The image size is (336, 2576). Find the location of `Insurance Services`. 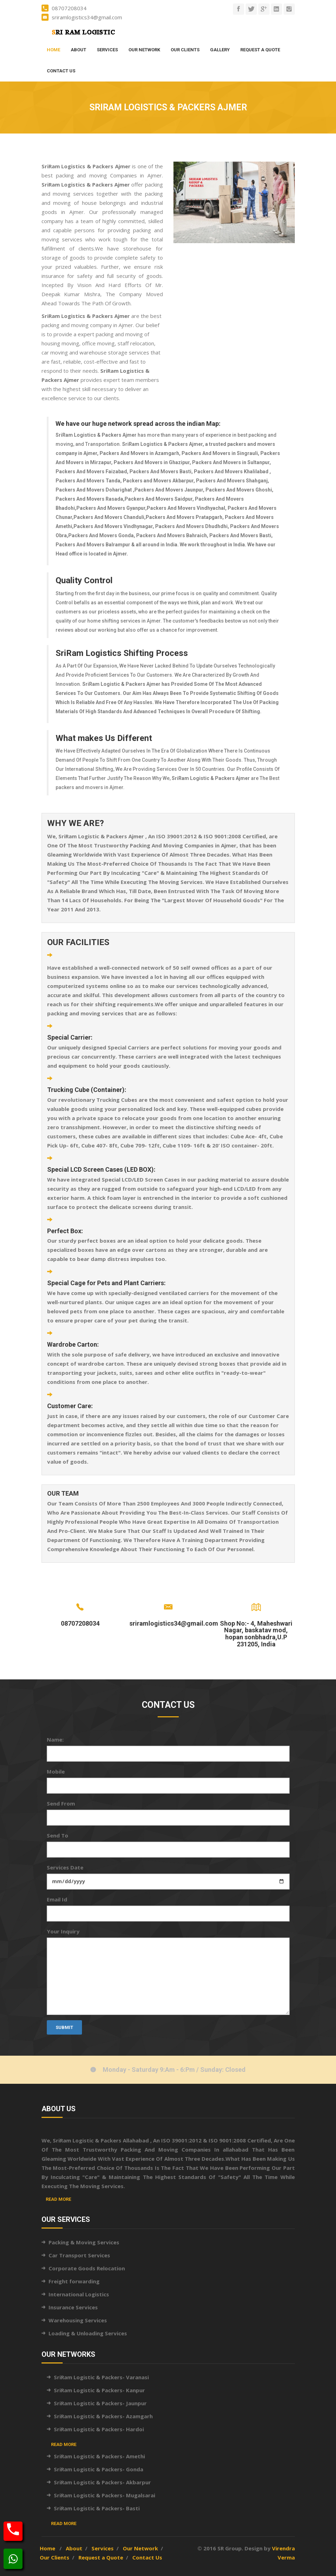

Insurance Services is located at coordinates (73, 2307).